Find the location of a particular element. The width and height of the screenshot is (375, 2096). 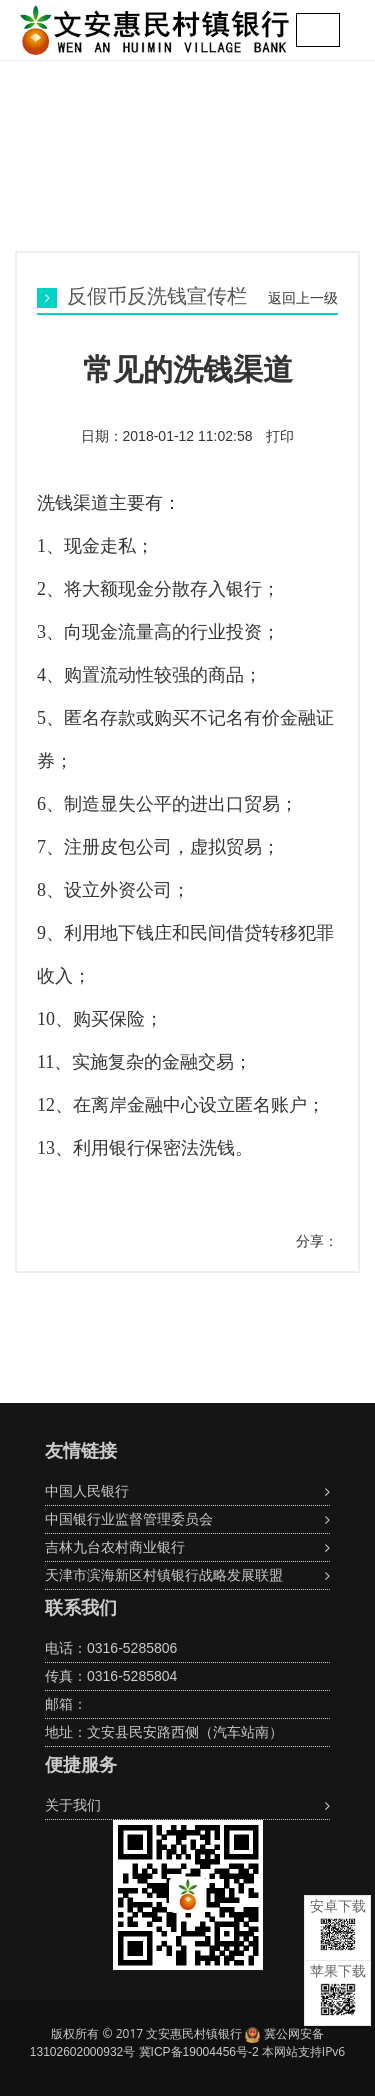

冀ICP备19004456号-2 is located at coordinates (199, 2052).